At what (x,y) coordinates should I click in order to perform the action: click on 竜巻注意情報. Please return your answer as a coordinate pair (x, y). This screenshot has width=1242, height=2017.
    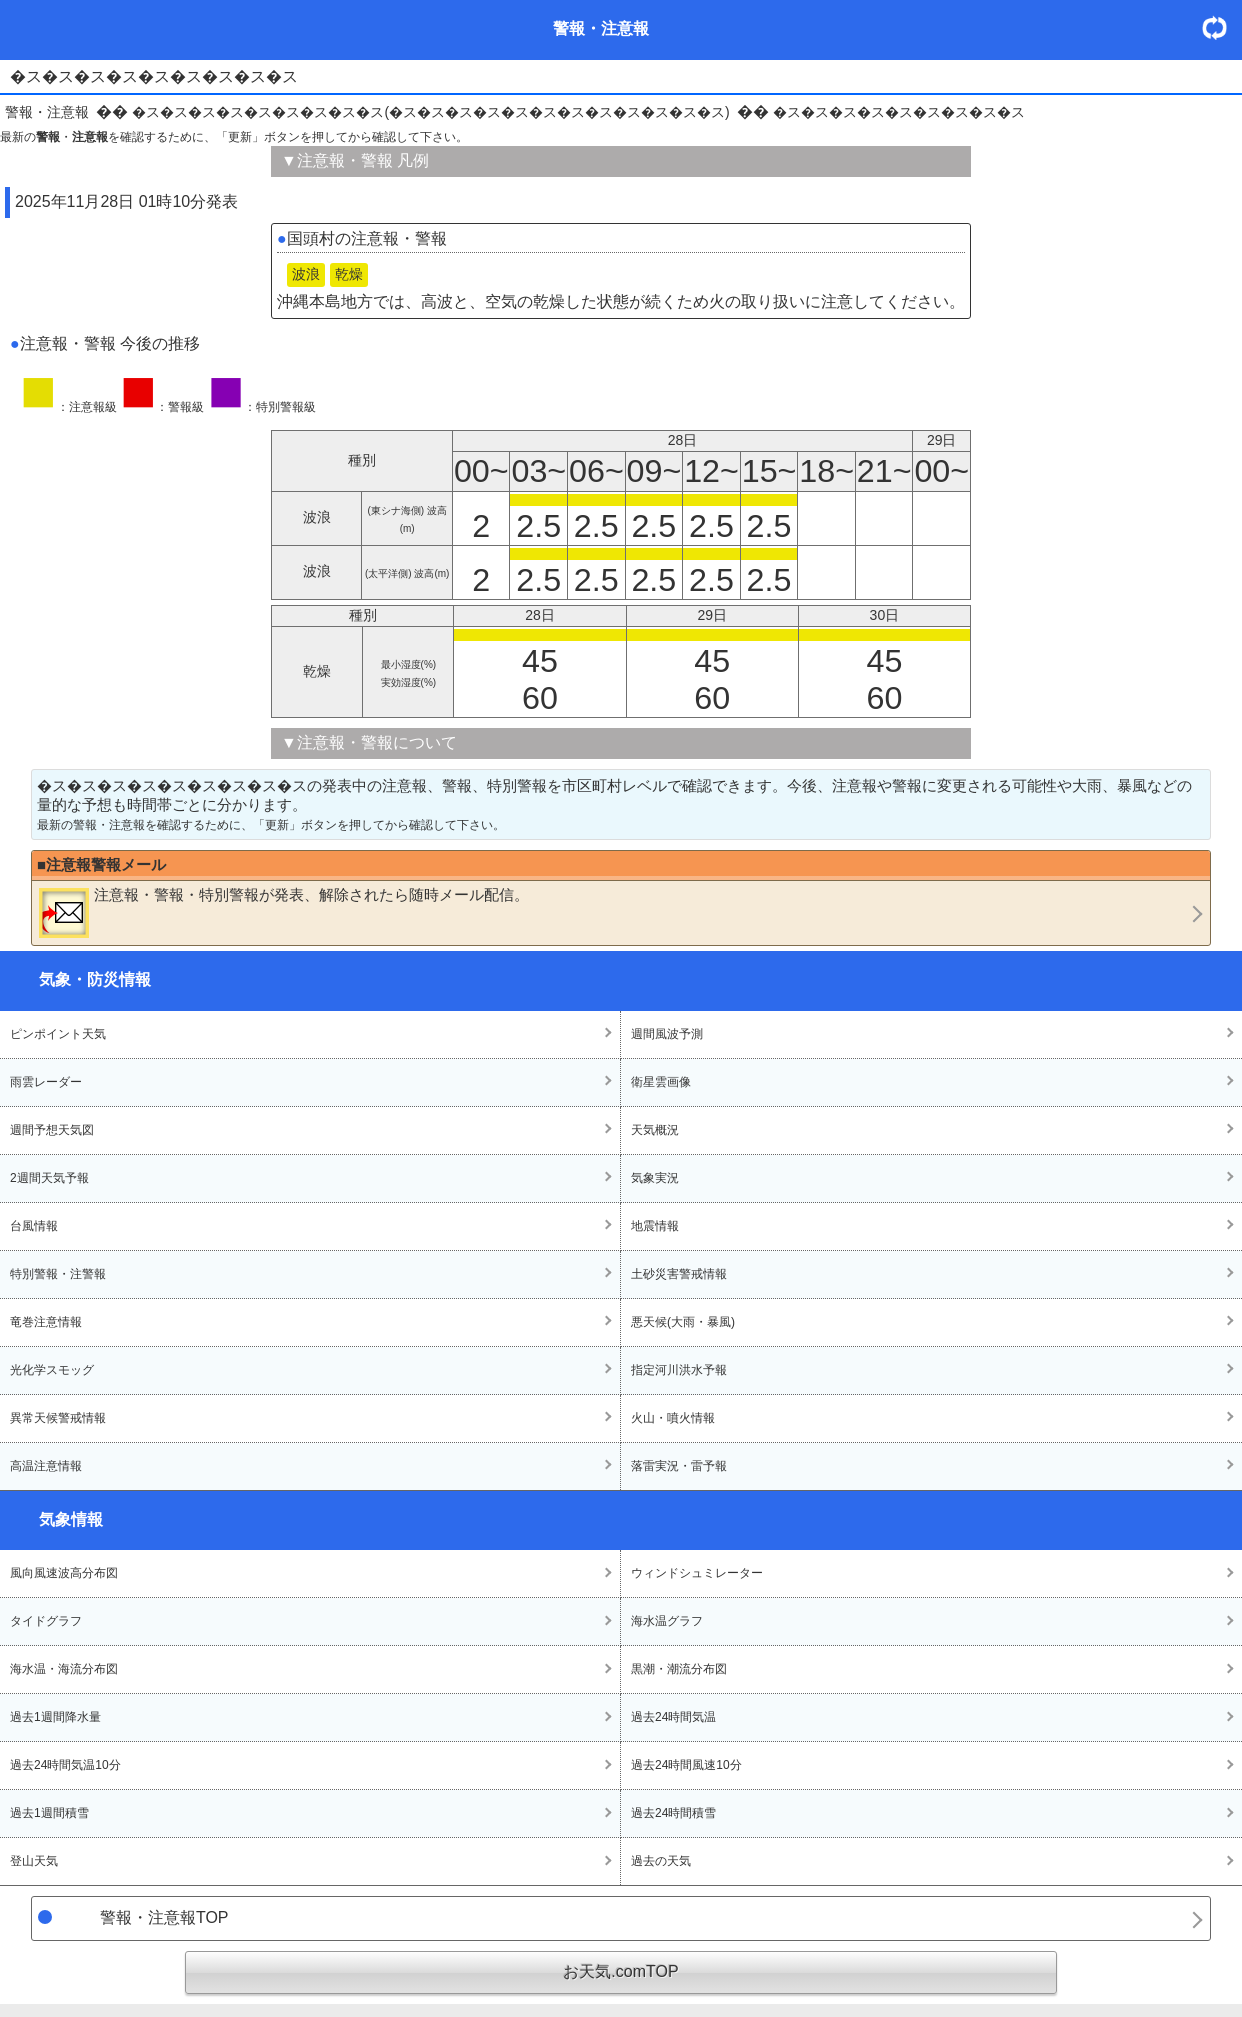
    Looking at the image, I should click on (46, 1322).